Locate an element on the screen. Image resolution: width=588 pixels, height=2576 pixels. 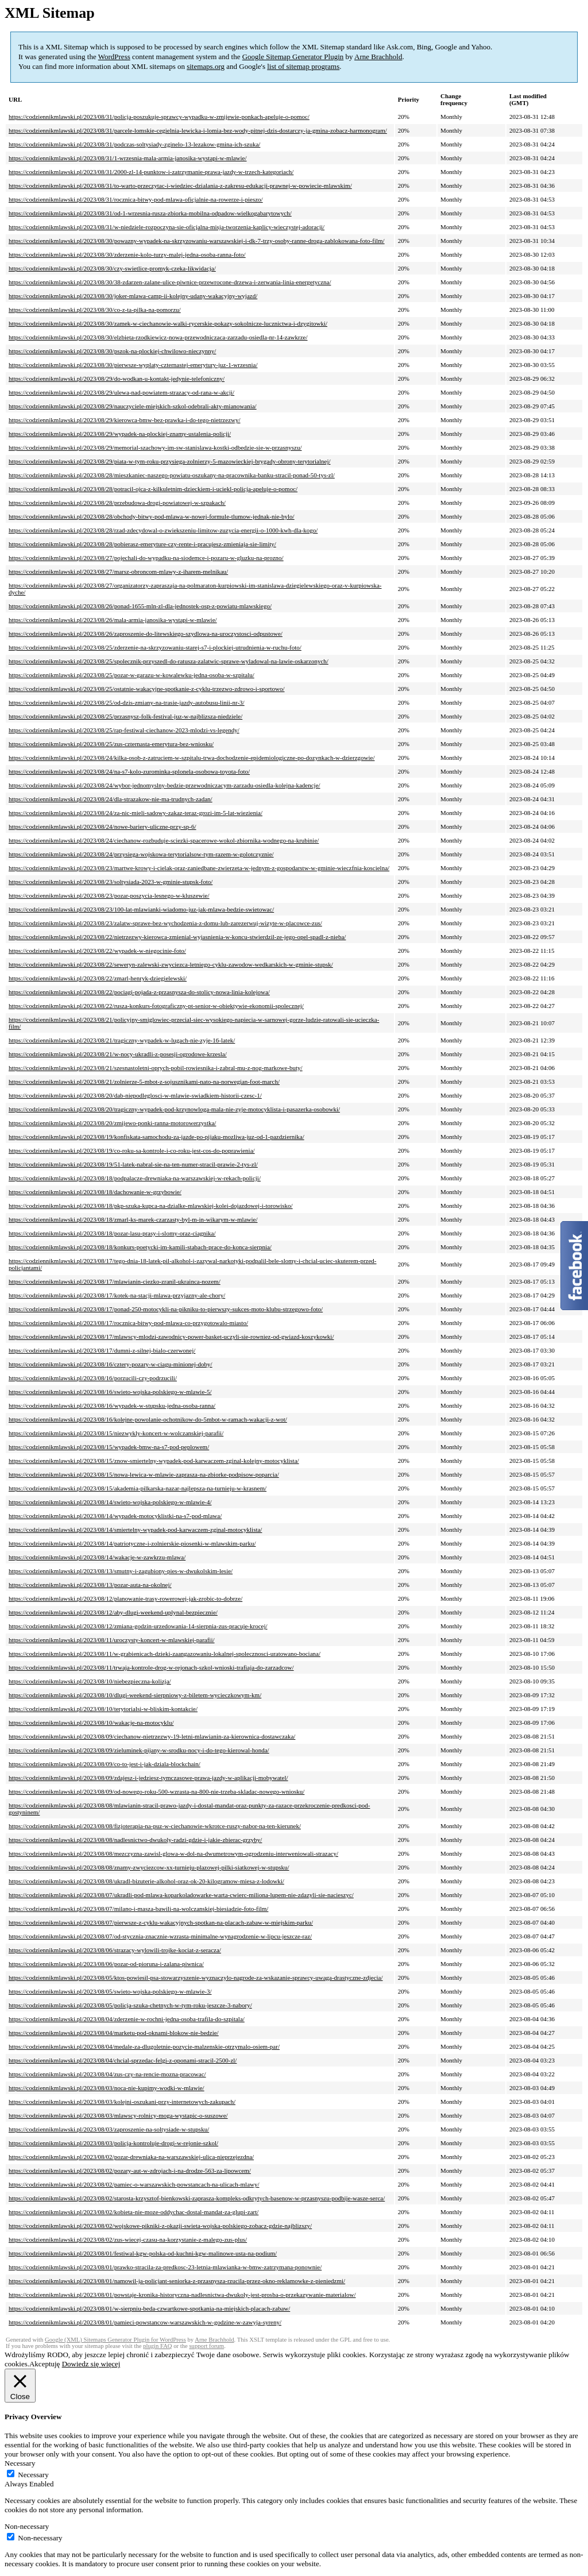
https://codziennikmlawski.pl/2023/08/15/akademia-pilkarska-nazar-najlepsza-na-turnieju-w-krasnem/ is located at coordinates (137, 1488).